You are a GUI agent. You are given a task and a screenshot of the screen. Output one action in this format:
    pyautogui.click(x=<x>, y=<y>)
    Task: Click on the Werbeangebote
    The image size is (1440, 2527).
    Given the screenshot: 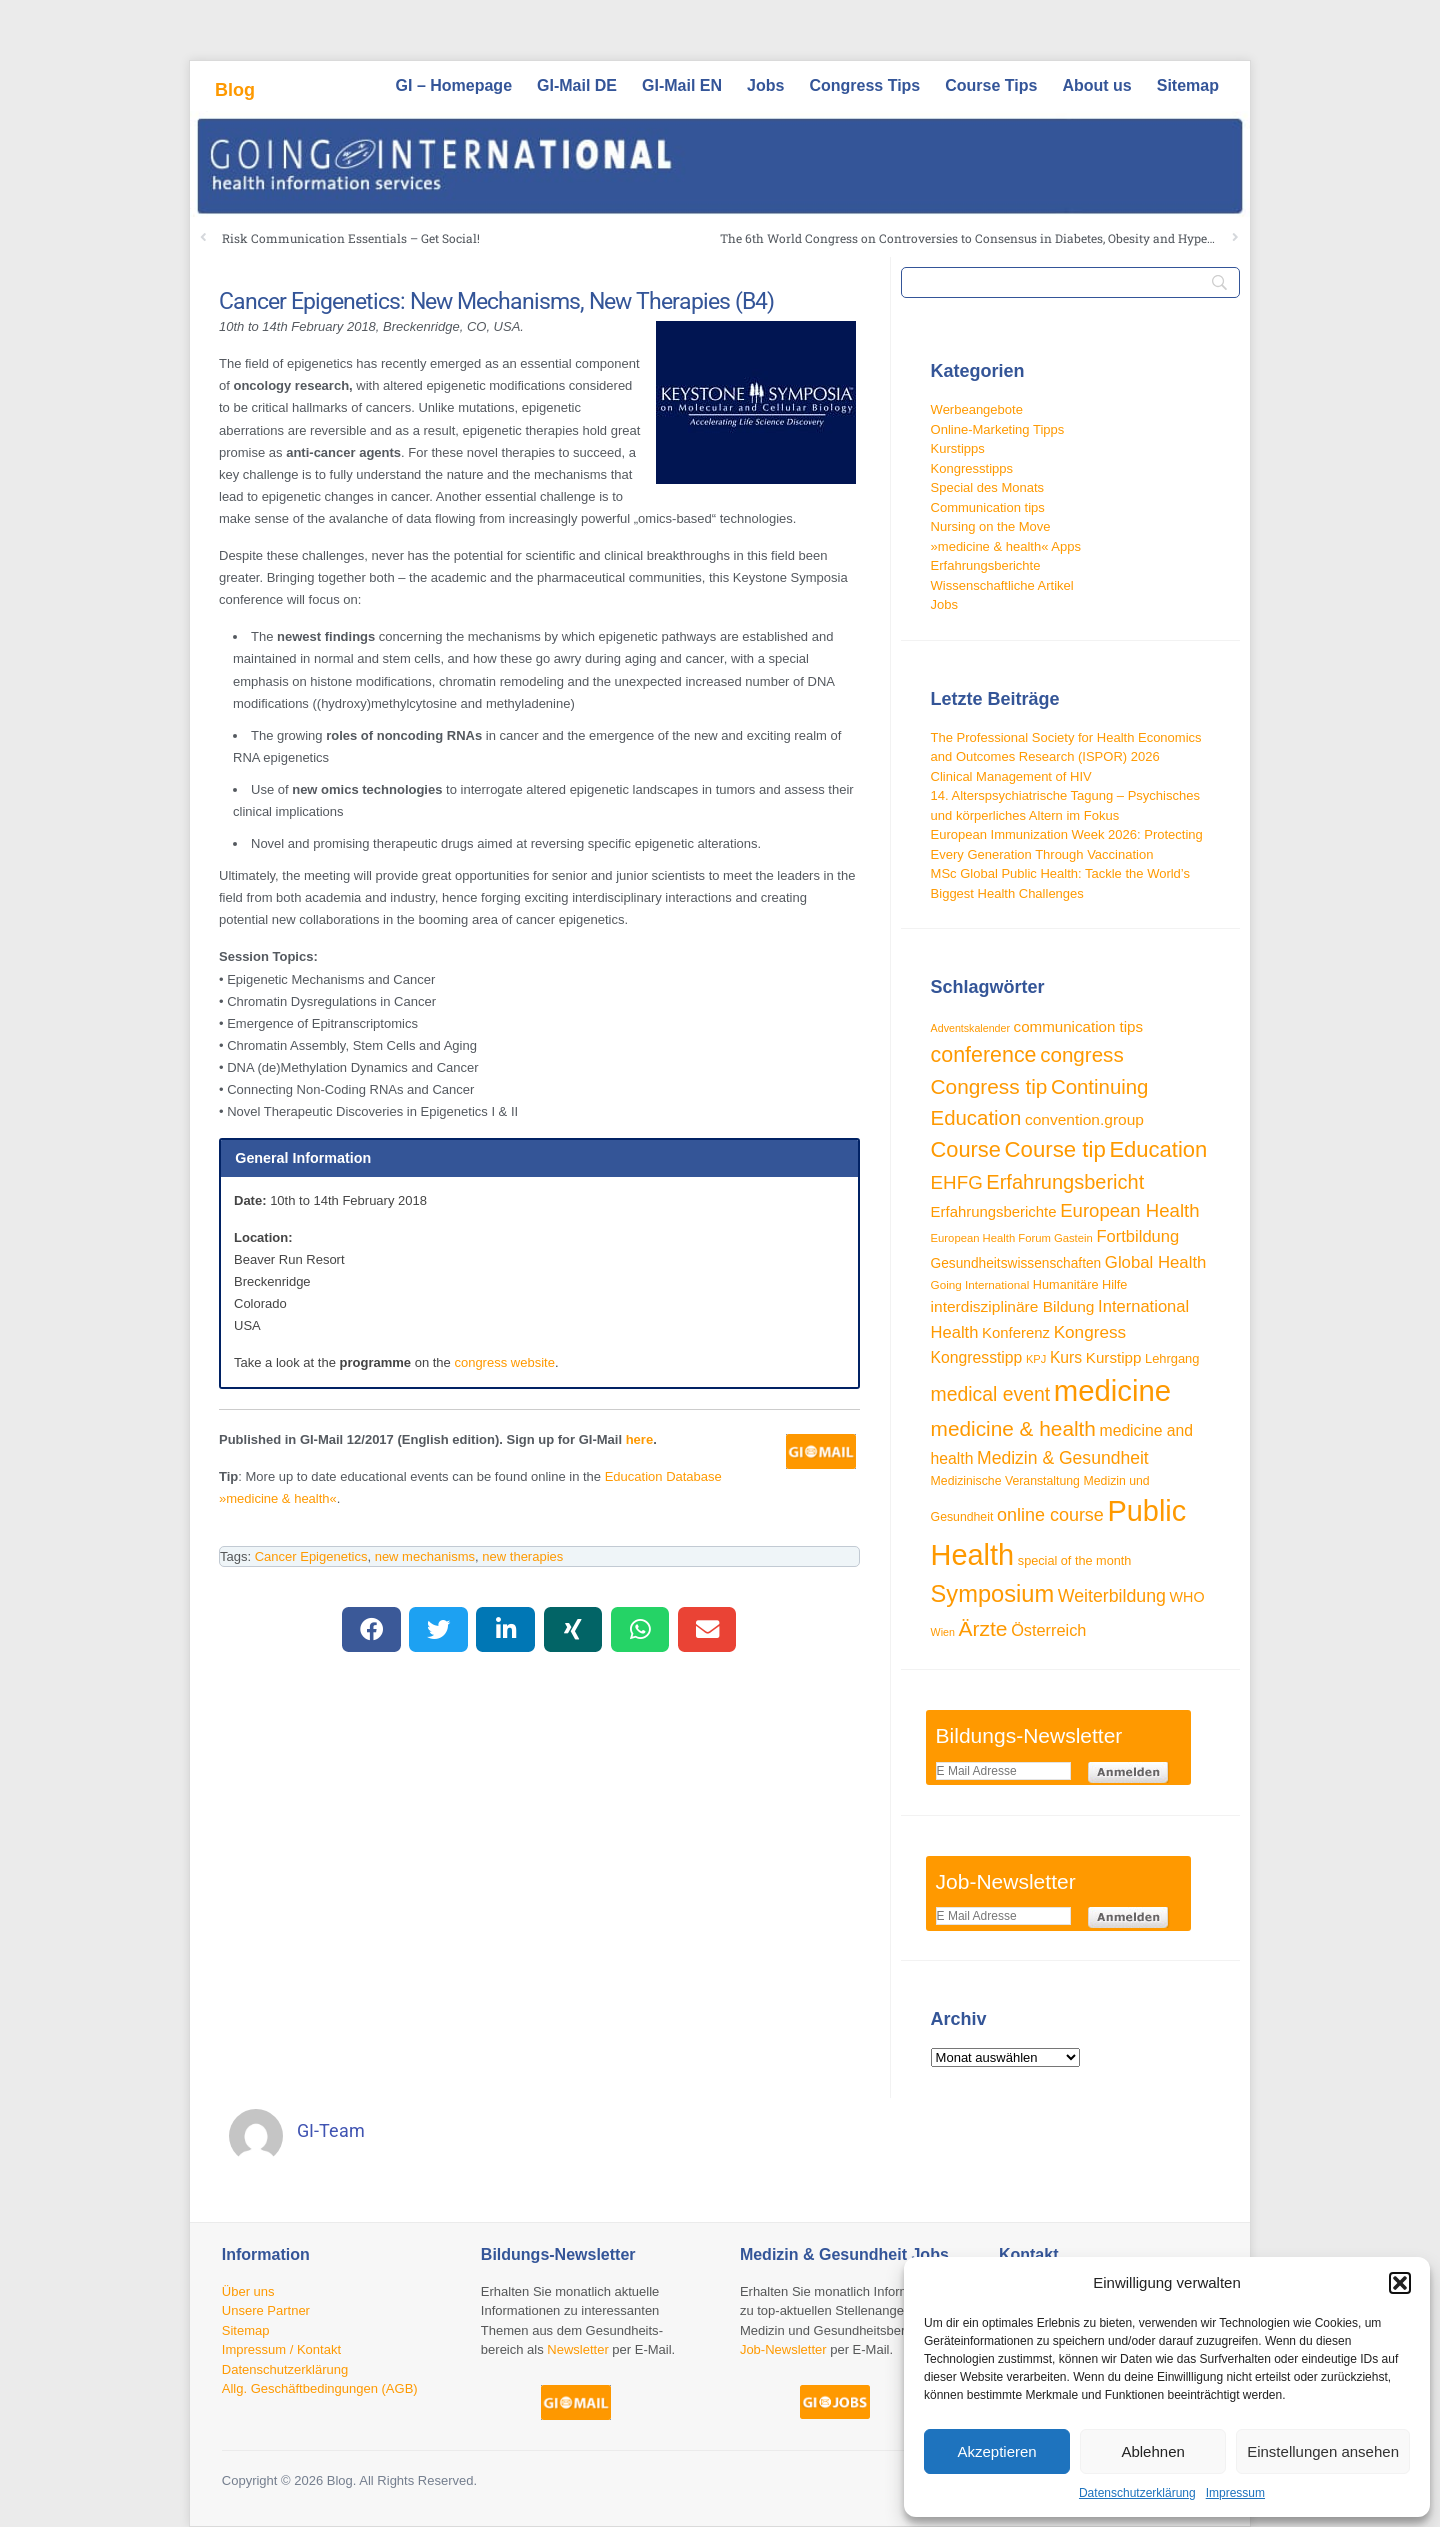 What is the action you would take?
    pyautogui.click(x=977, y=409)
    